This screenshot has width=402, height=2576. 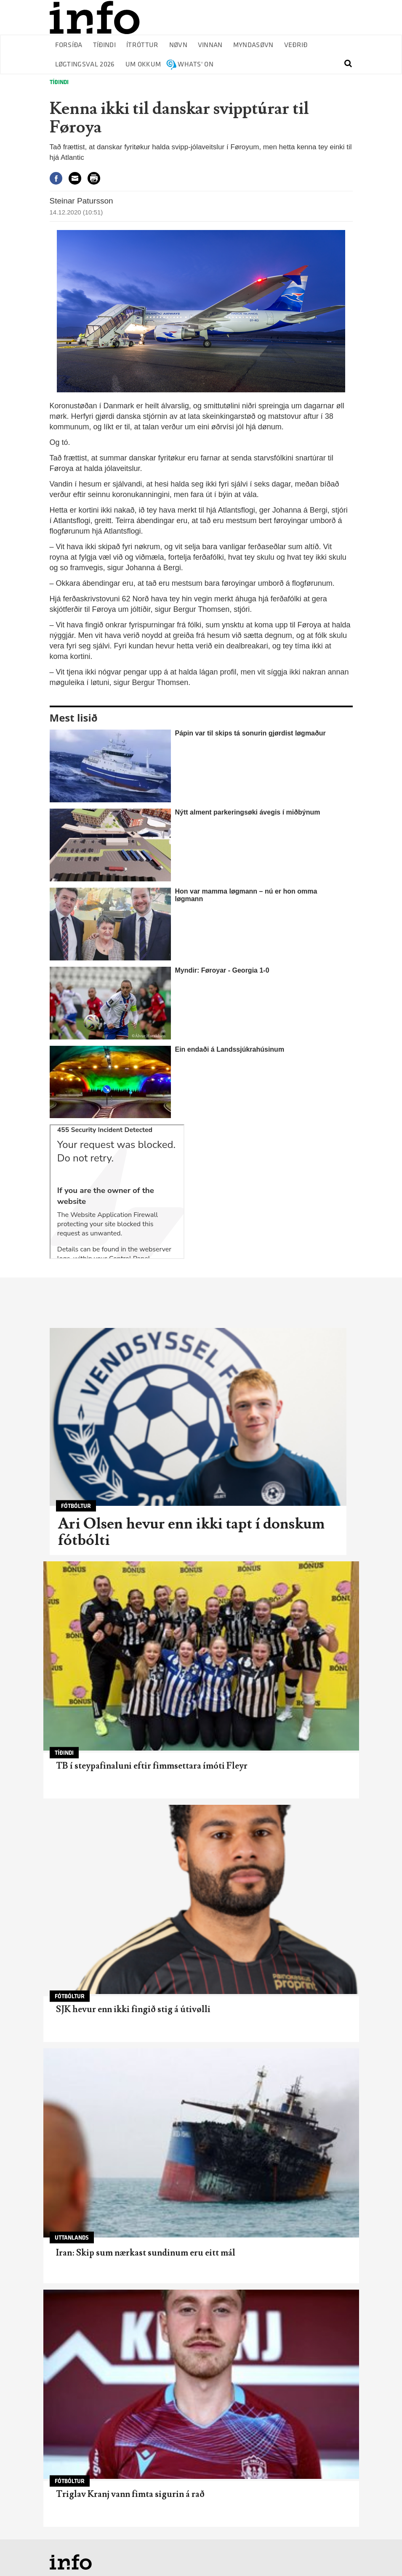 What do you see at coordinates (69, 45) in the screenshot?
I see `Forsíða` at bounding box center [69, 45].